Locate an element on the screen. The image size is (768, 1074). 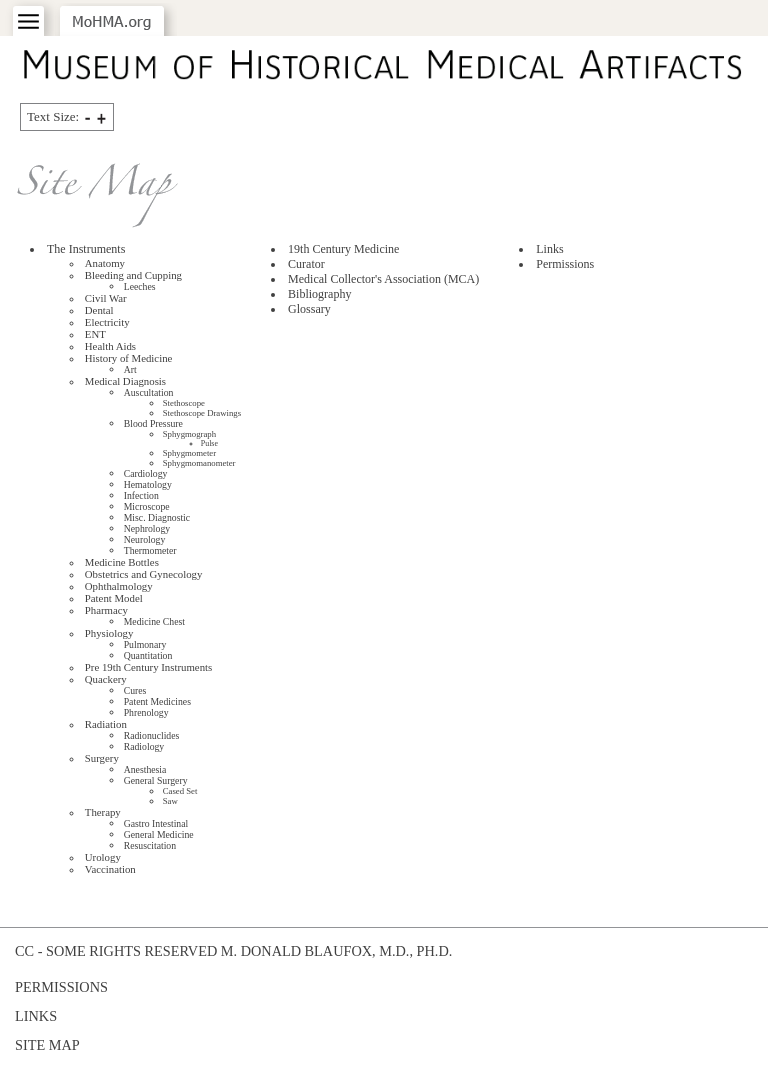
Surgery is located at coordinates (102, 758).